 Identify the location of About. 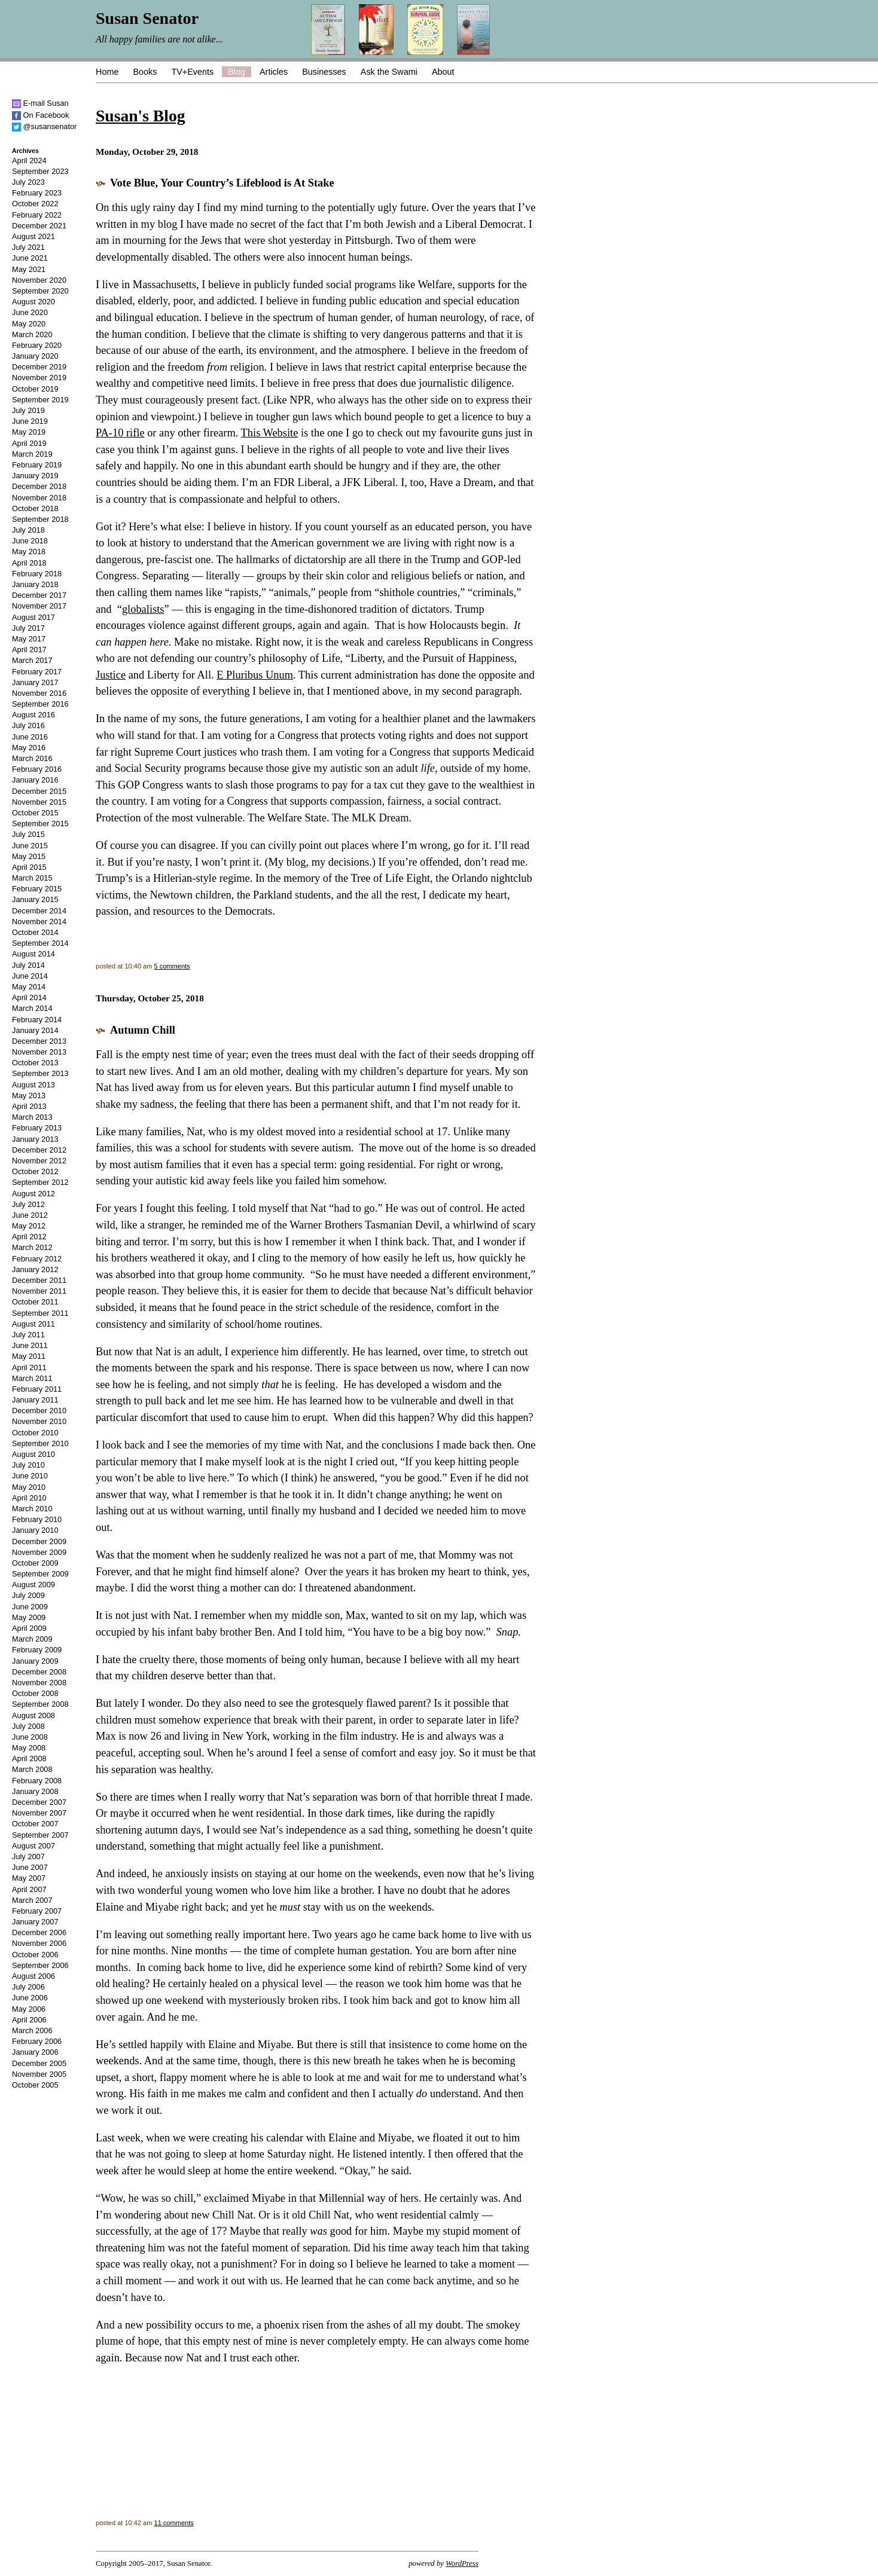
(443, 72).